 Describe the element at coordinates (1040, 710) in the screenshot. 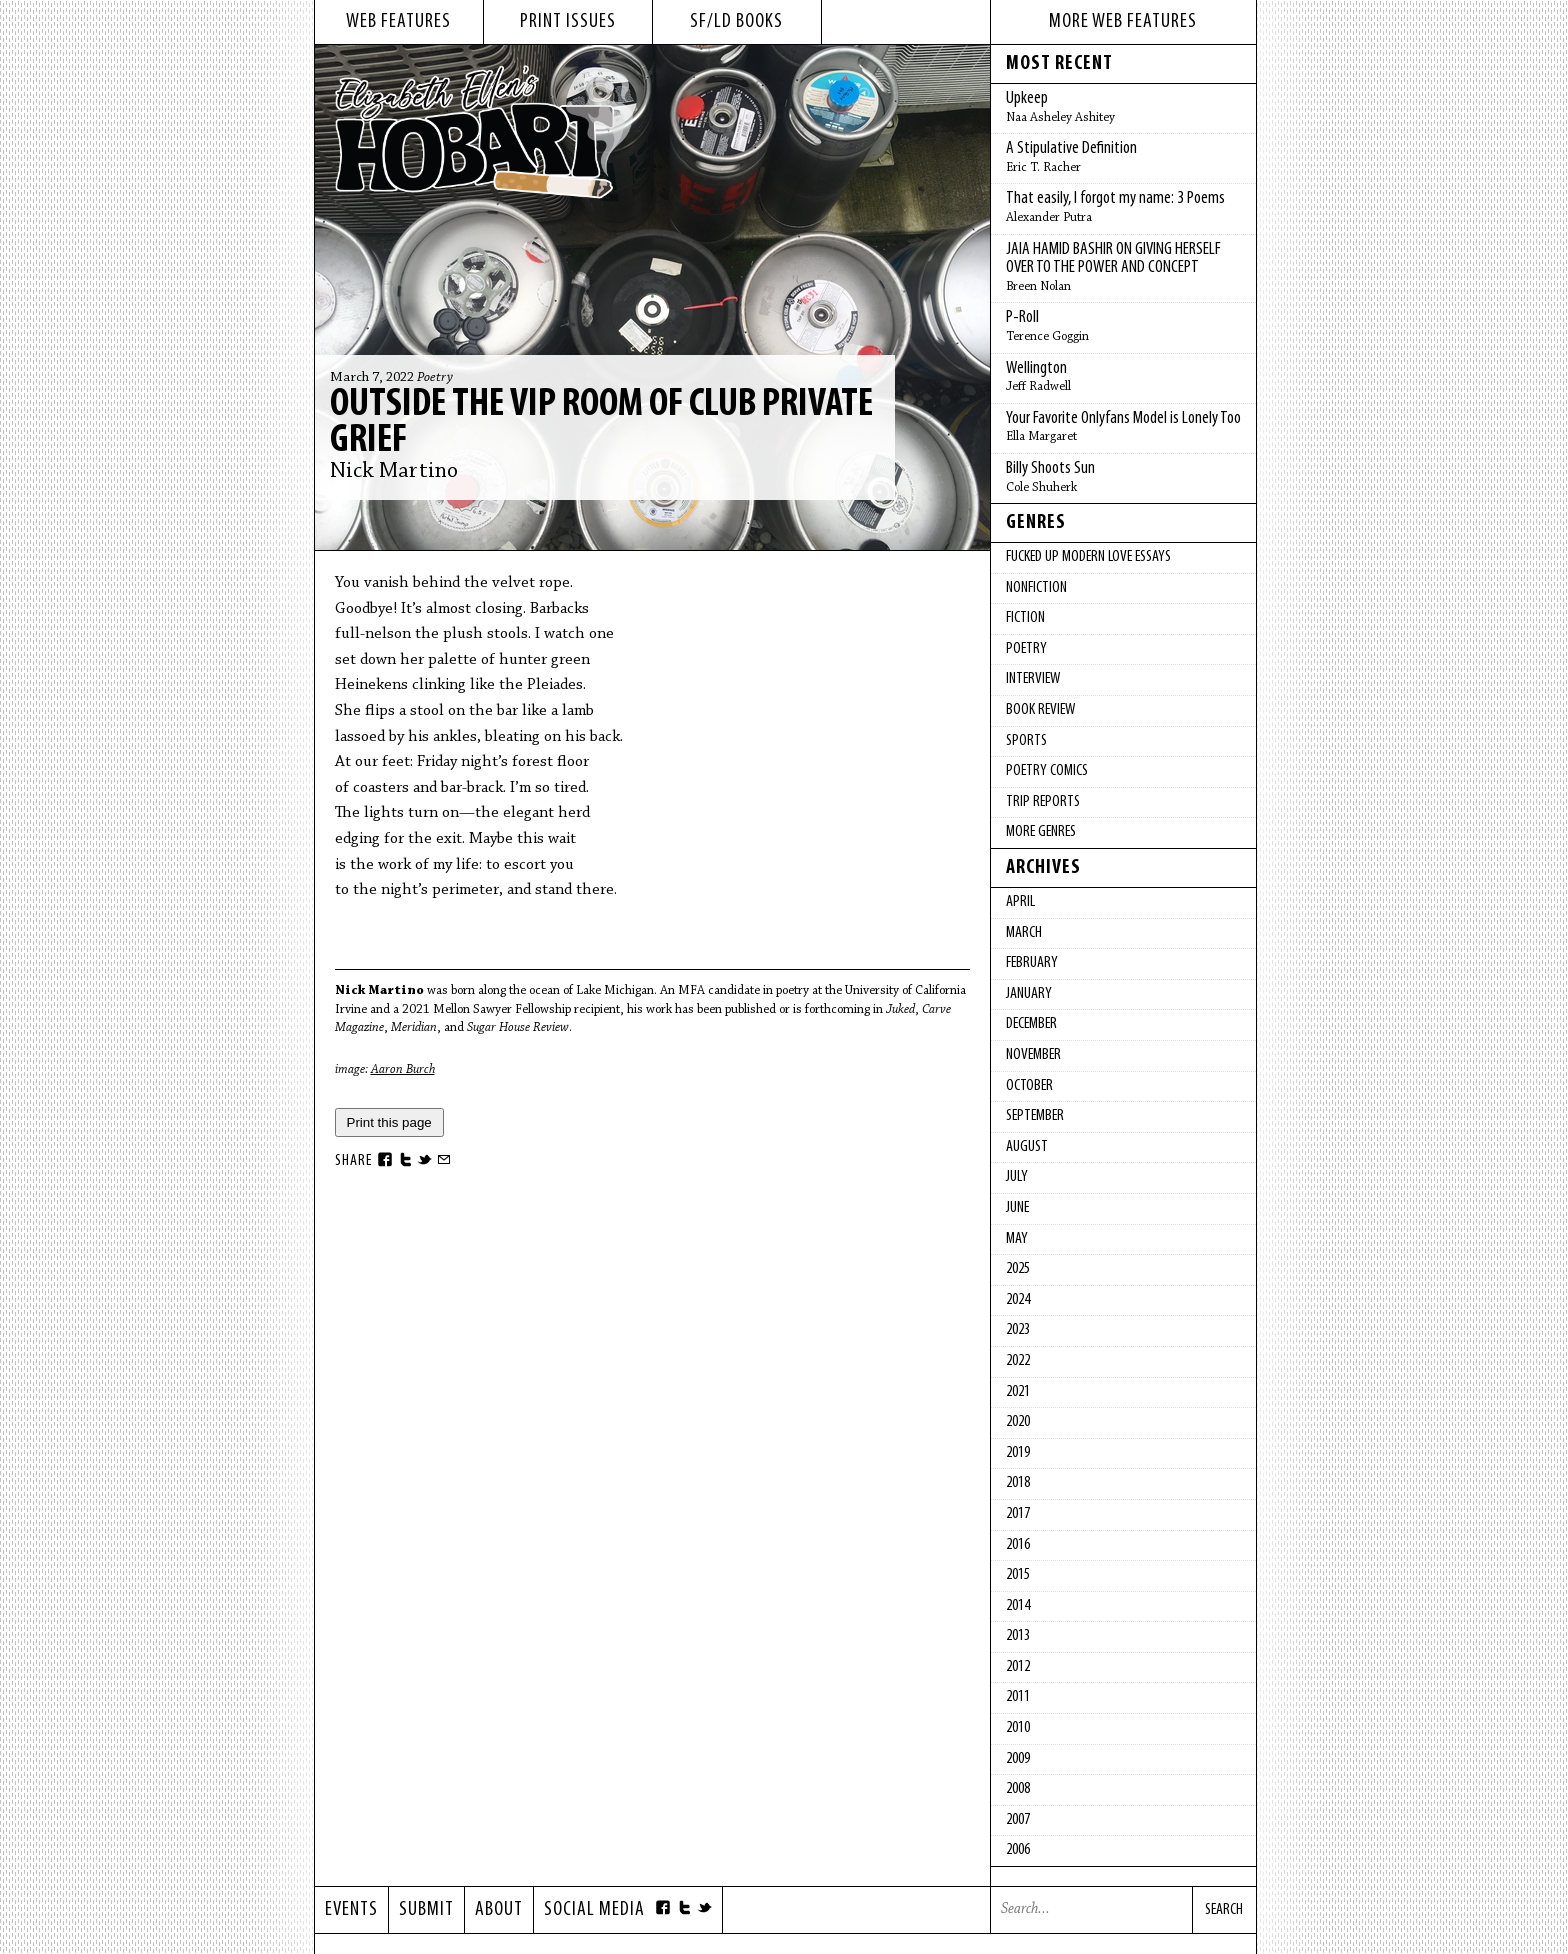

I see `Book Review` at that location.